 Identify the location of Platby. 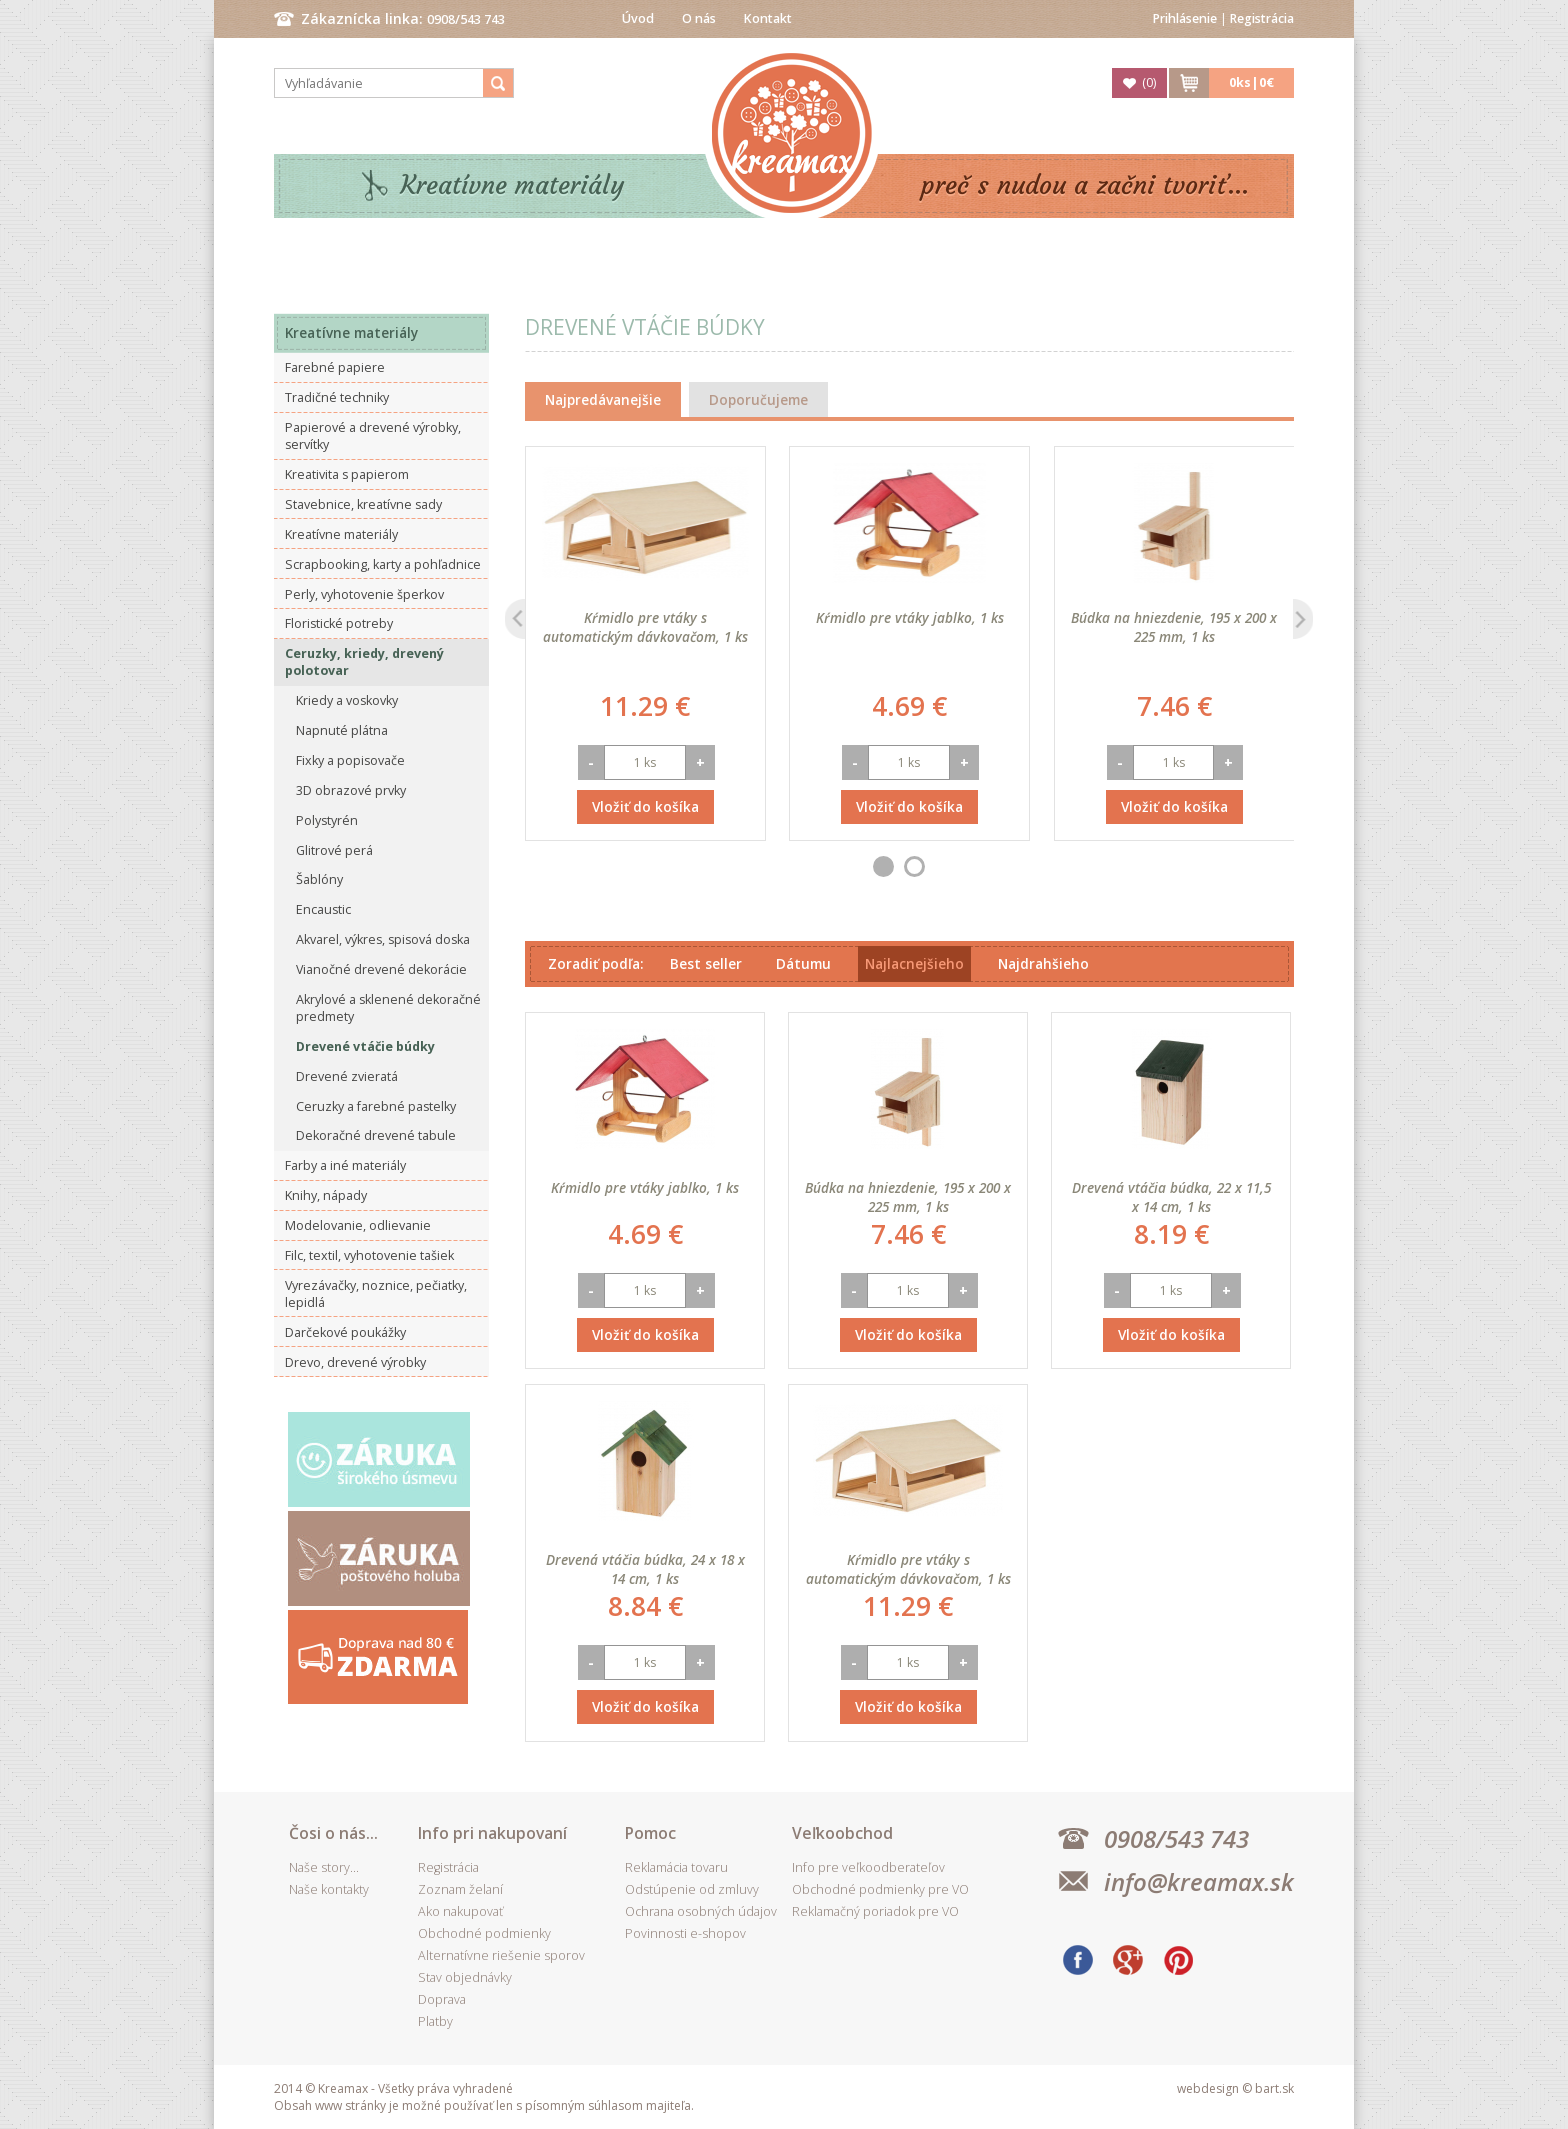
(435, 2021).